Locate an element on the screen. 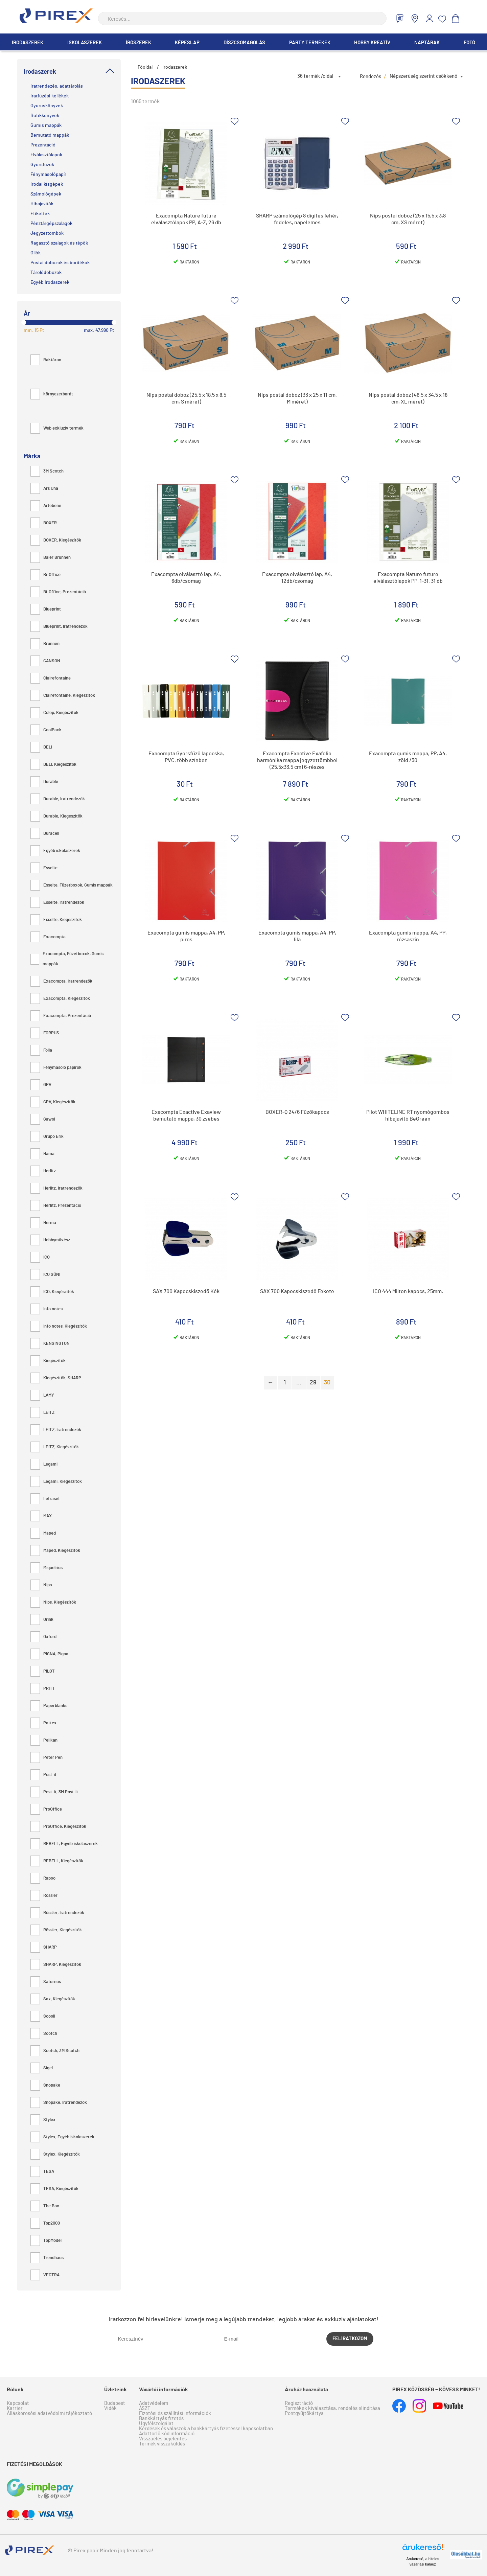 The height and width of the screenshot is (2576, 487). Stylex, Kiegészítők is located at coordinates (55, 2154).